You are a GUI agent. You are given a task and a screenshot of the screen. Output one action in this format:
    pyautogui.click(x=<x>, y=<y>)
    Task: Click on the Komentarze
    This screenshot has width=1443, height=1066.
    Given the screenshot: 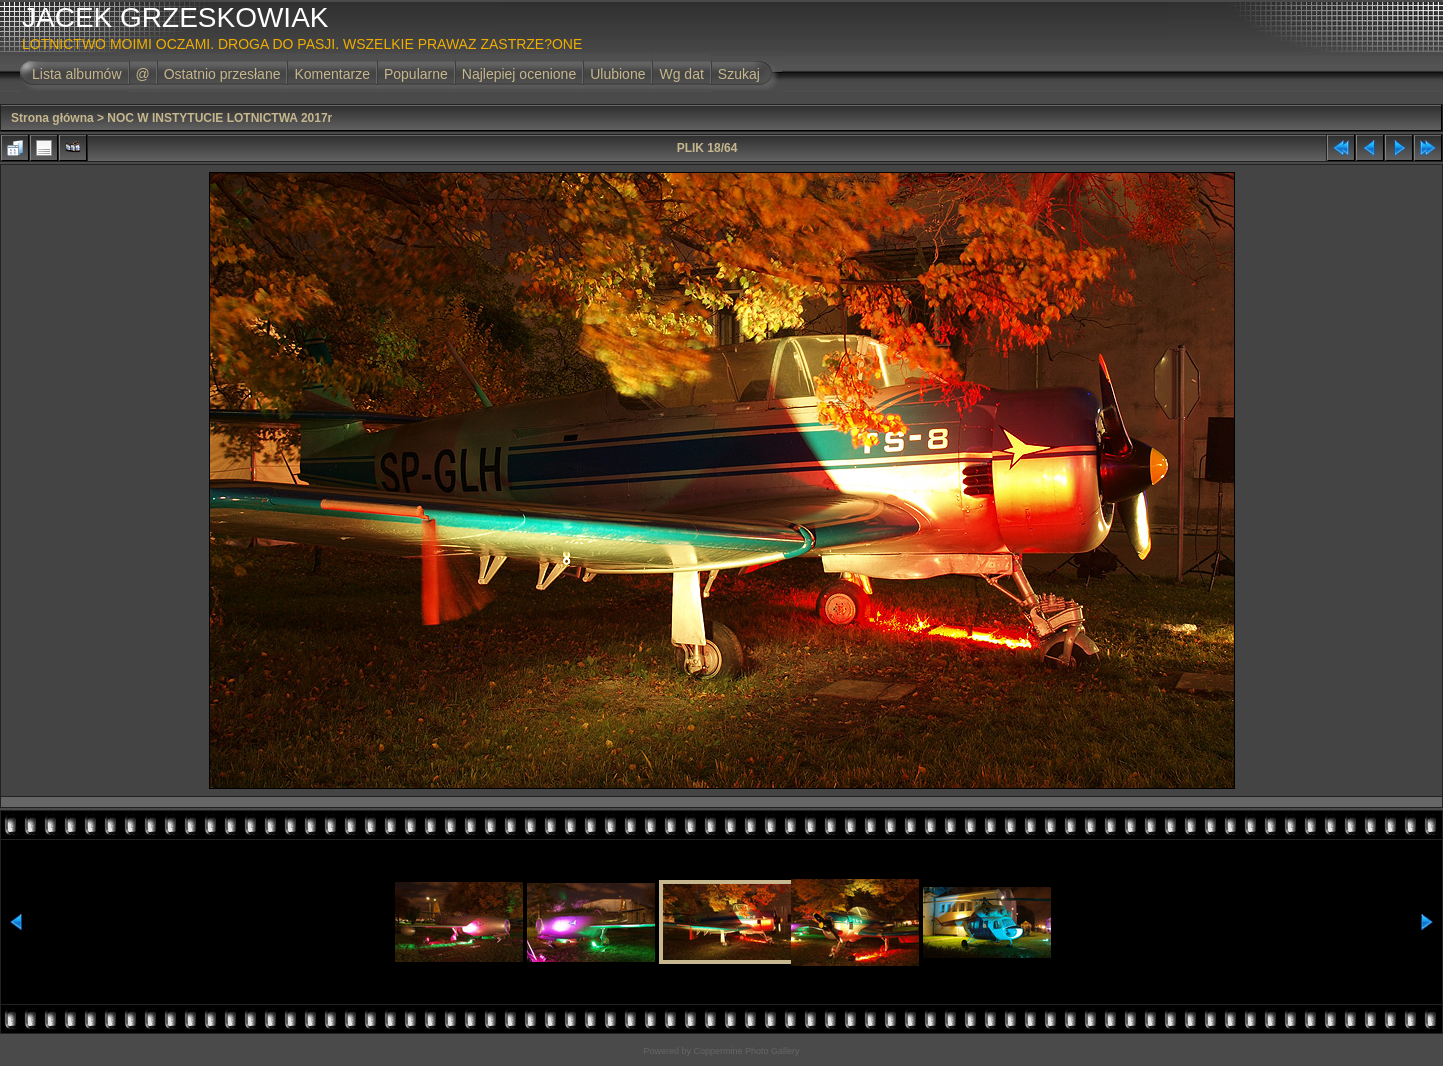 What is the action you would take?
    pyautogui.click(x=331, y=74)
    